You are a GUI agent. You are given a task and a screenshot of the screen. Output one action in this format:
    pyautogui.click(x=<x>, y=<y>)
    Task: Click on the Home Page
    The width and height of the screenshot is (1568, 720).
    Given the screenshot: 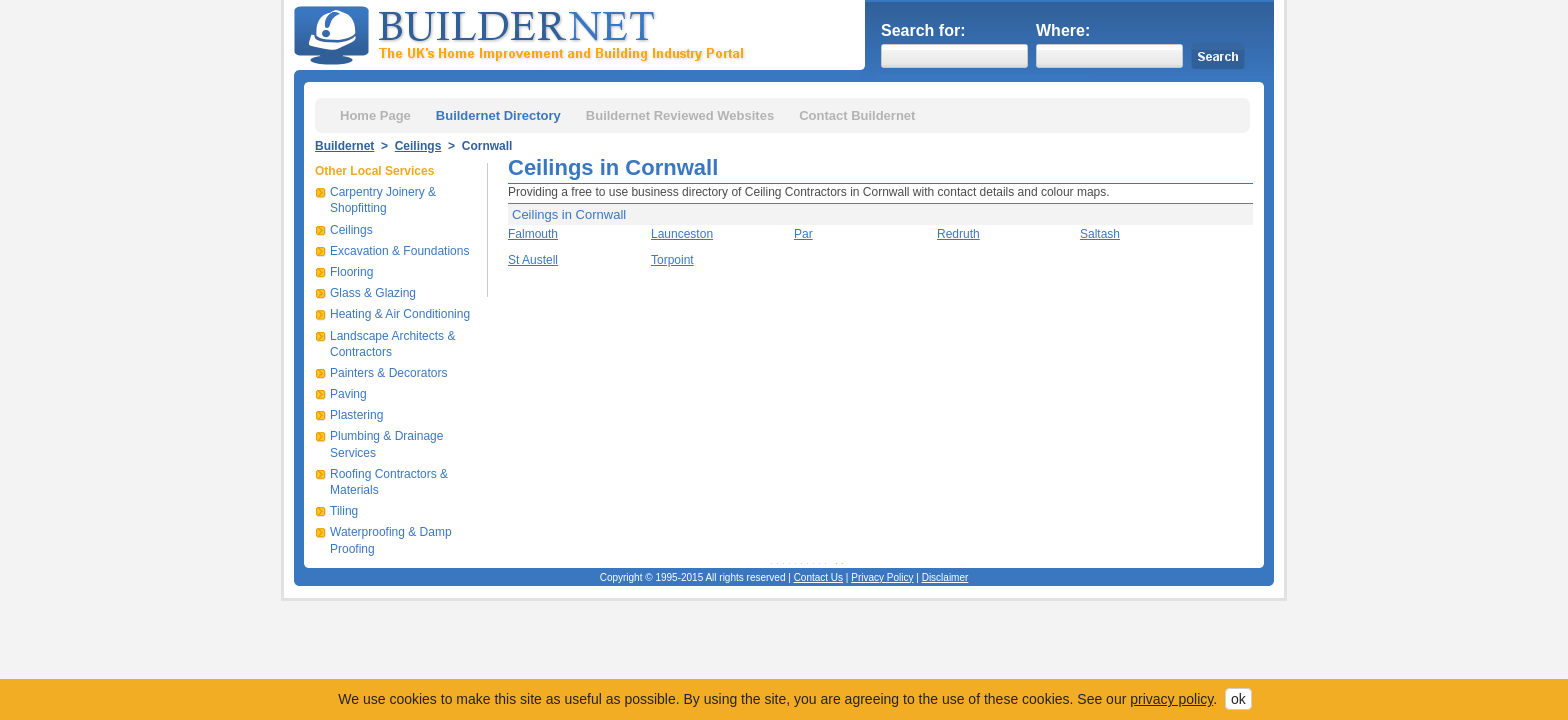 What is the action you would take?
    pyautogui.click(x=375, y=115)
    